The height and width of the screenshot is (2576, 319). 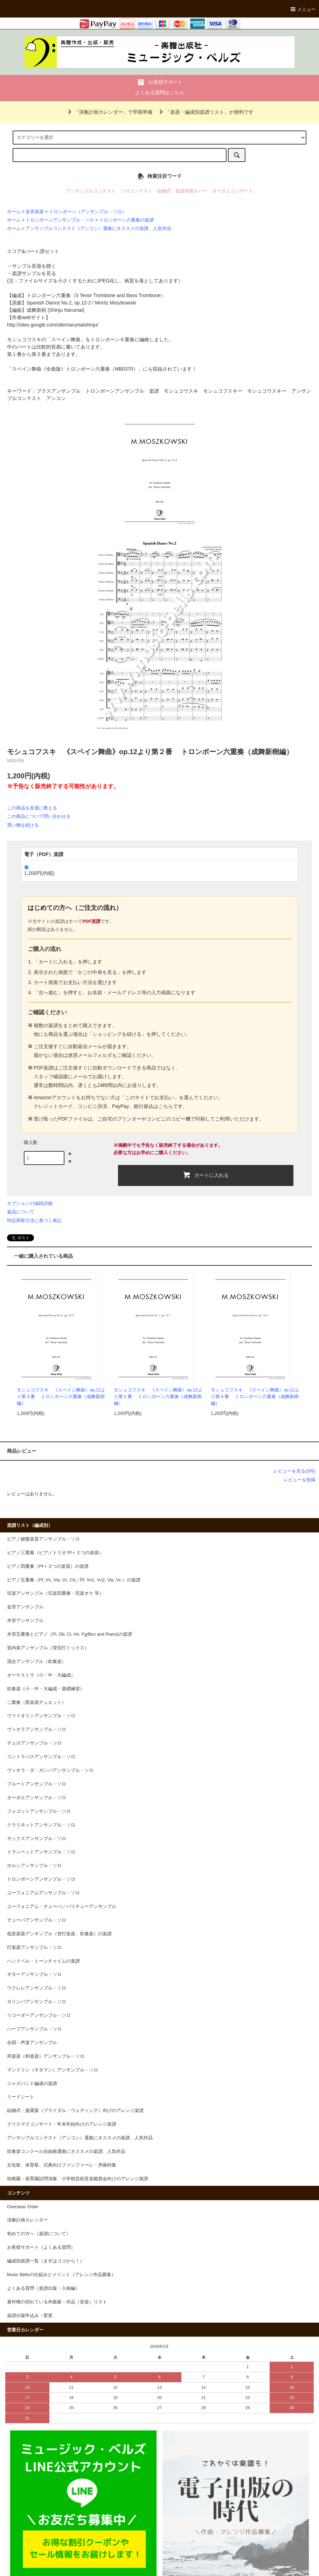 I want to click on よくある質問はこちら, so click(x=159, y=92).